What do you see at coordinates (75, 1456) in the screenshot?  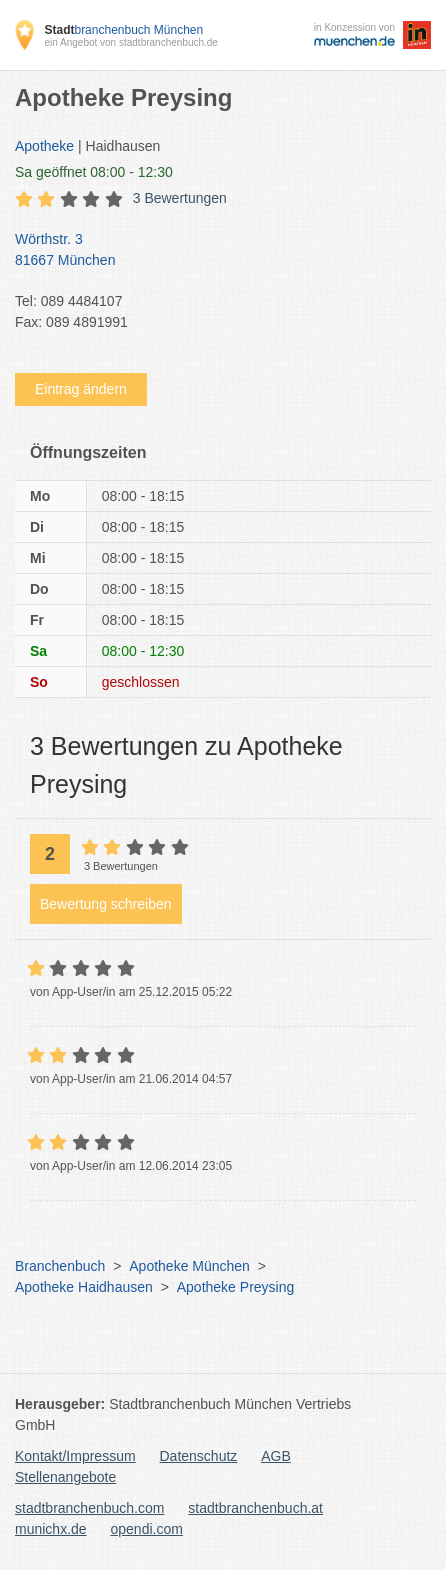 I see `Kontakt/Impressum` at bounding box center [75, 1456].